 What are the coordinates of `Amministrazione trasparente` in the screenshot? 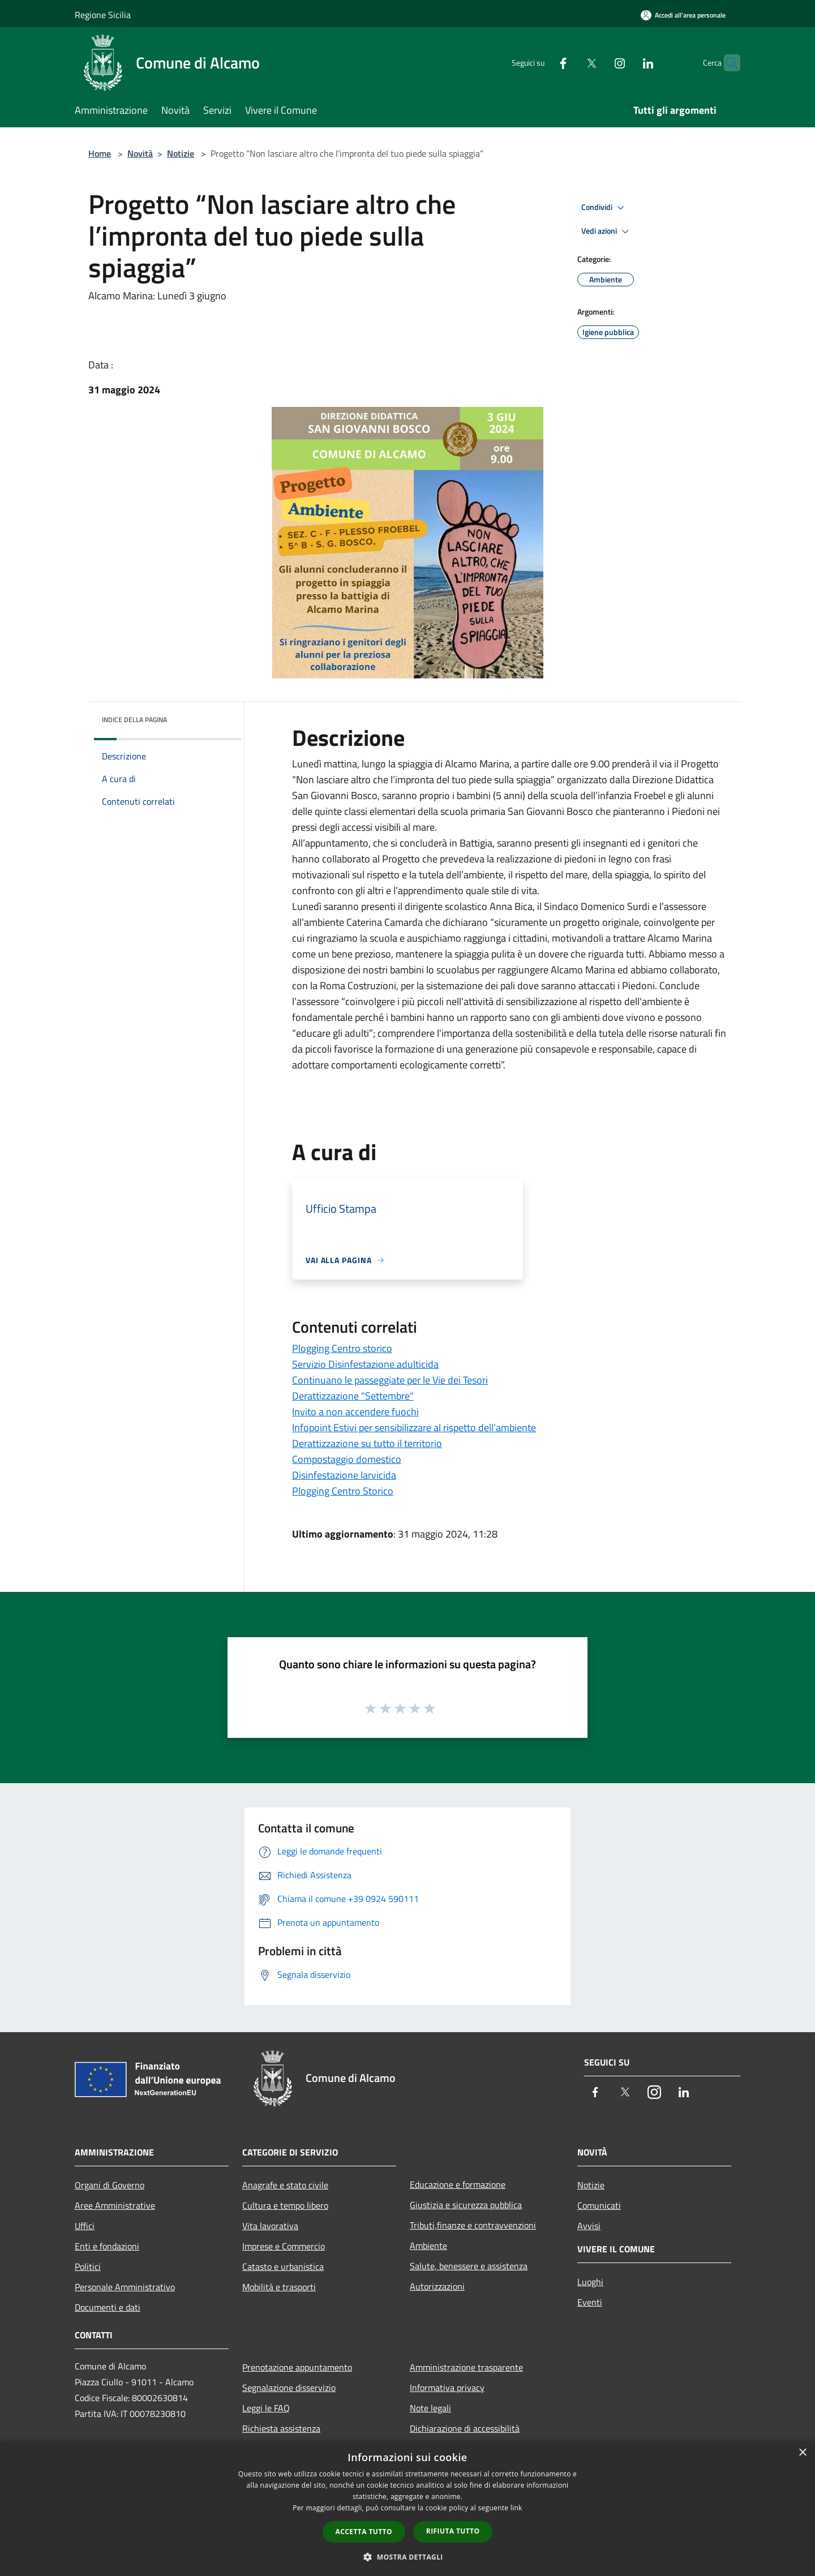 It's located at (466, 2367).